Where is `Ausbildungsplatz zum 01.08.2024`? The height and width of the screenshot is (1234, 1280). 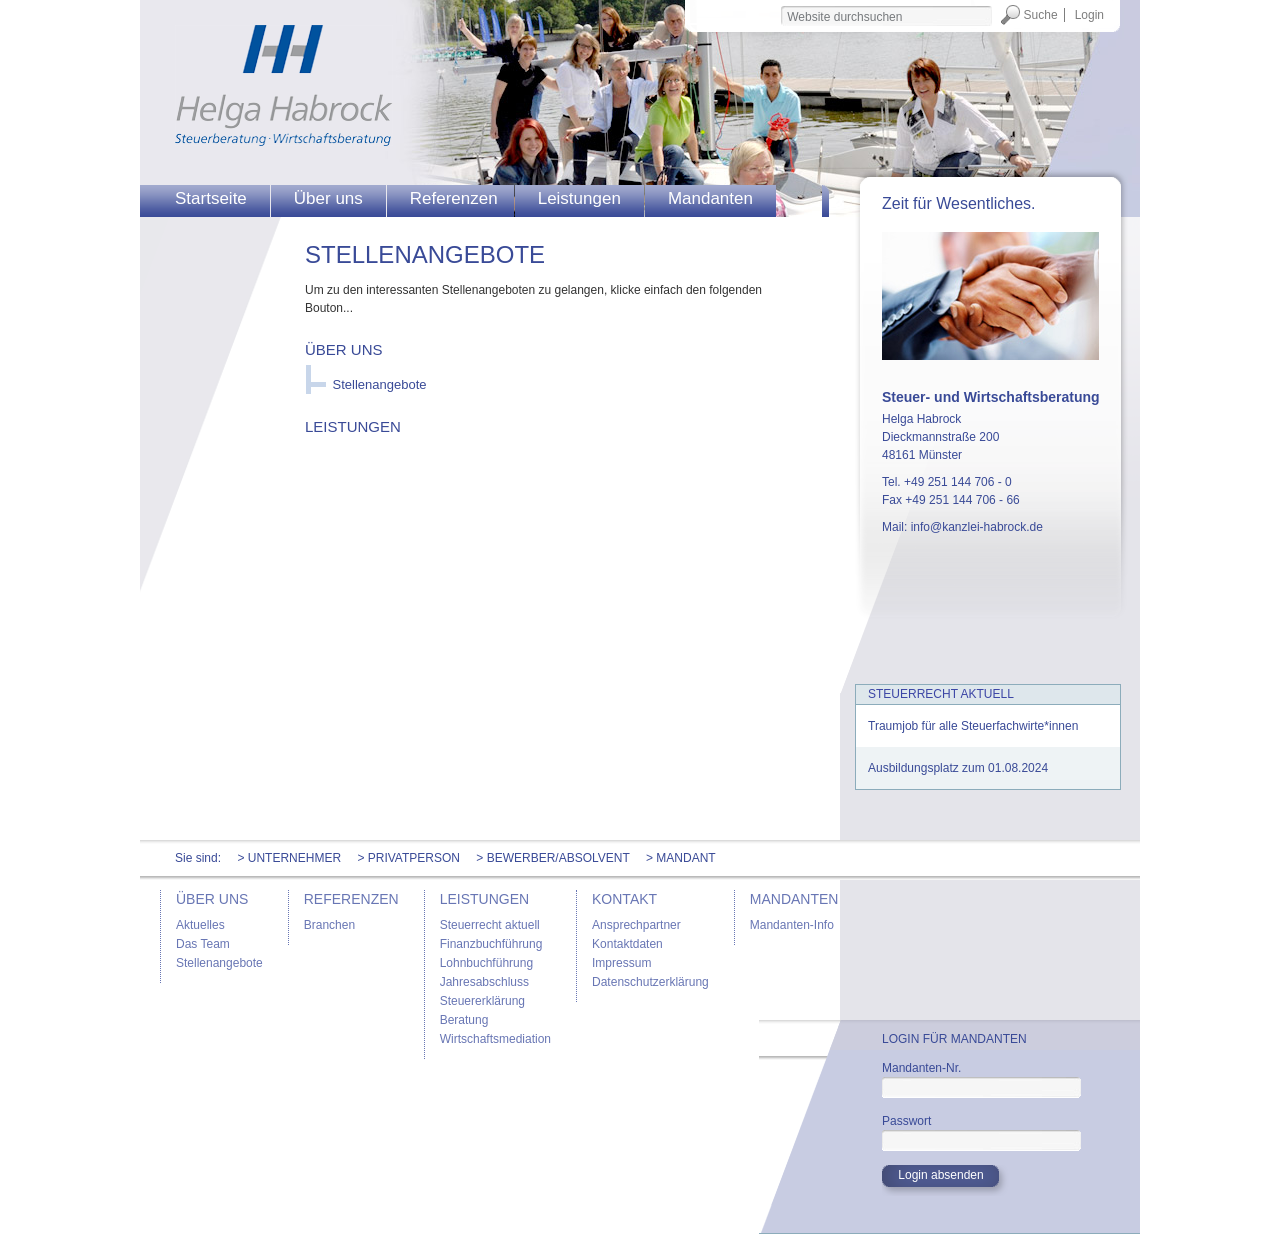 Ausbildungsplatz zum 01.08.2024 is located at coordinates (958, 768).